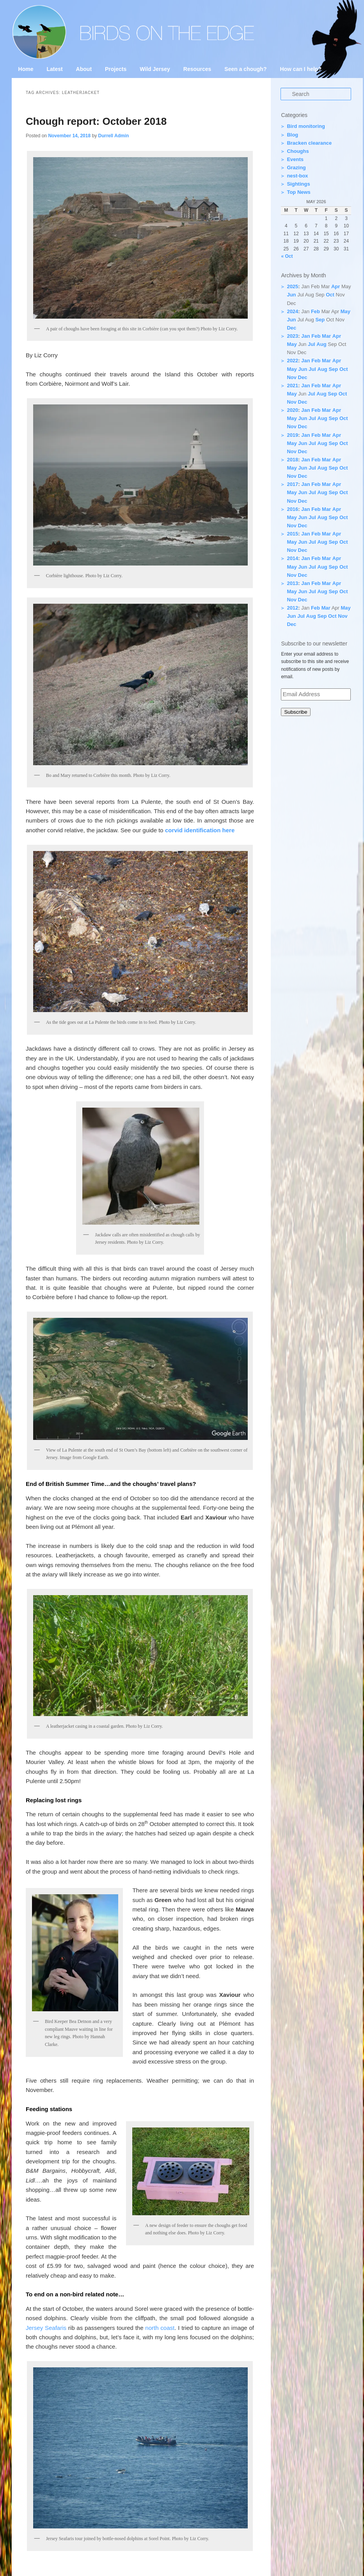 The image size is (364, 2576). What do you see at coordinates (292, 385) in the screenshot?
I see `2021` at bounding box center [292, 385].